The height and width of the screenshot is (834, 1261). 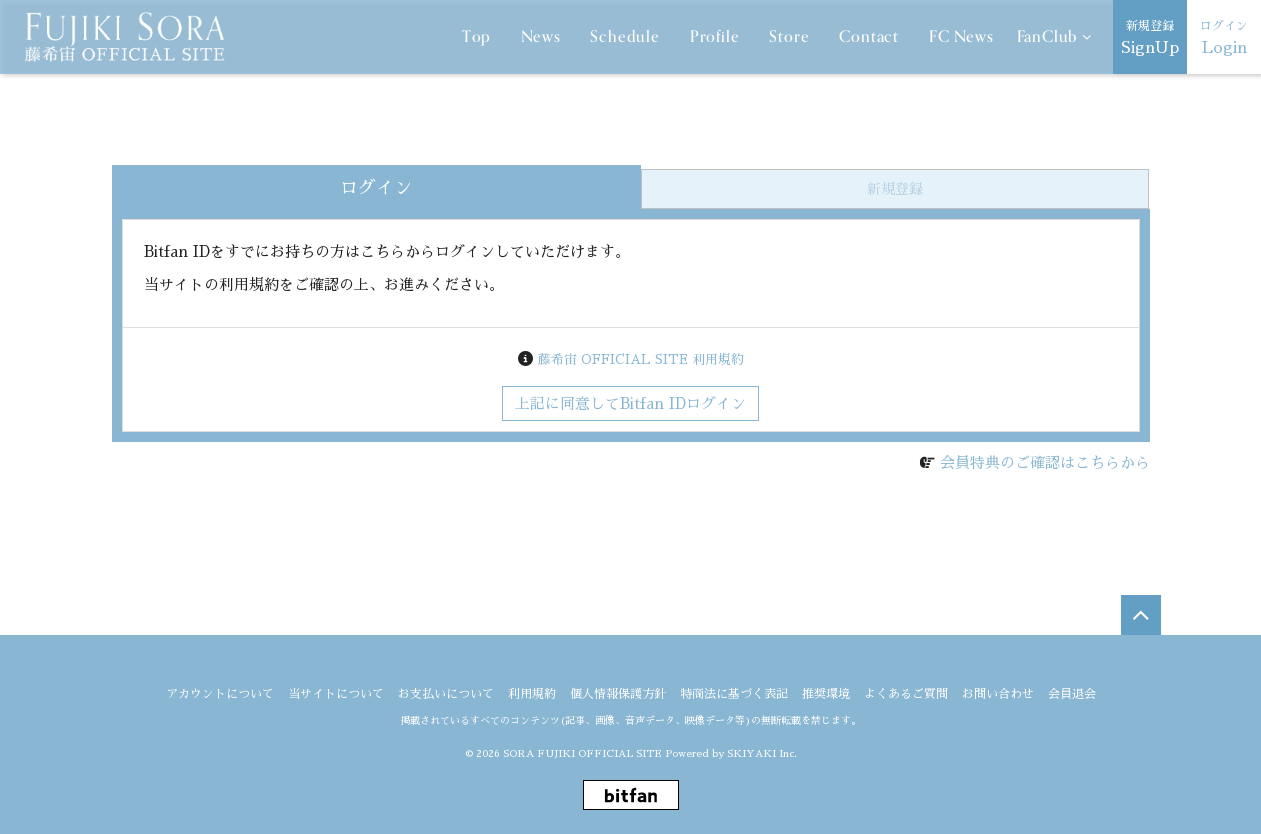 I want to click on News, so click(x=540, y=37).